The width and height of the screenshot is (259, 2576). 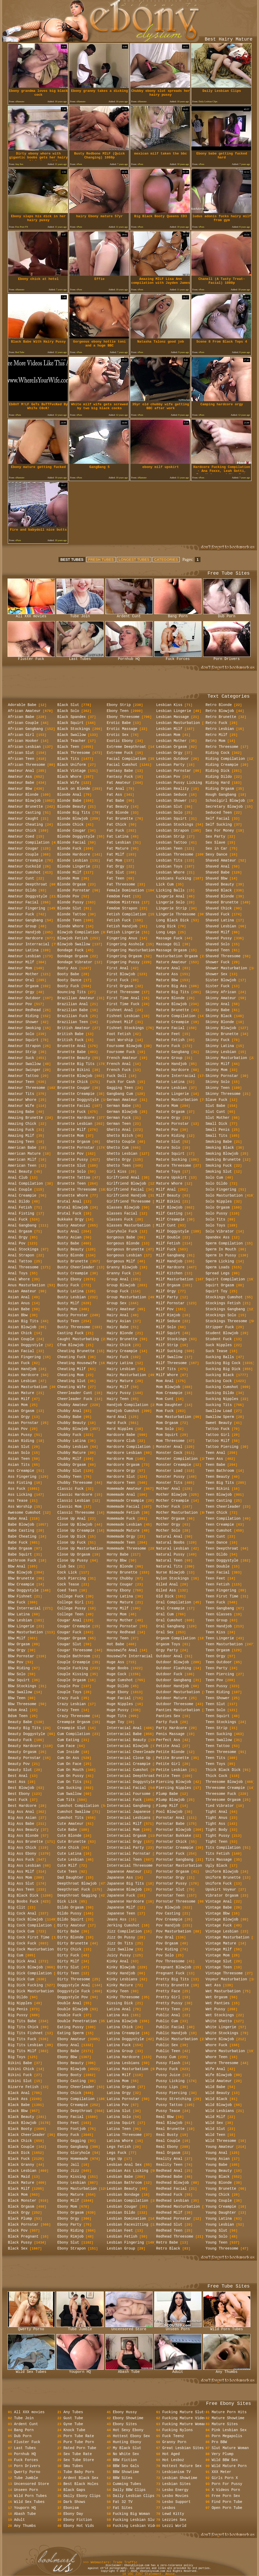 What do you see at coordinates (21, 759) in the screenshot?
I see `African Teen` at bounding box center [21, 759].